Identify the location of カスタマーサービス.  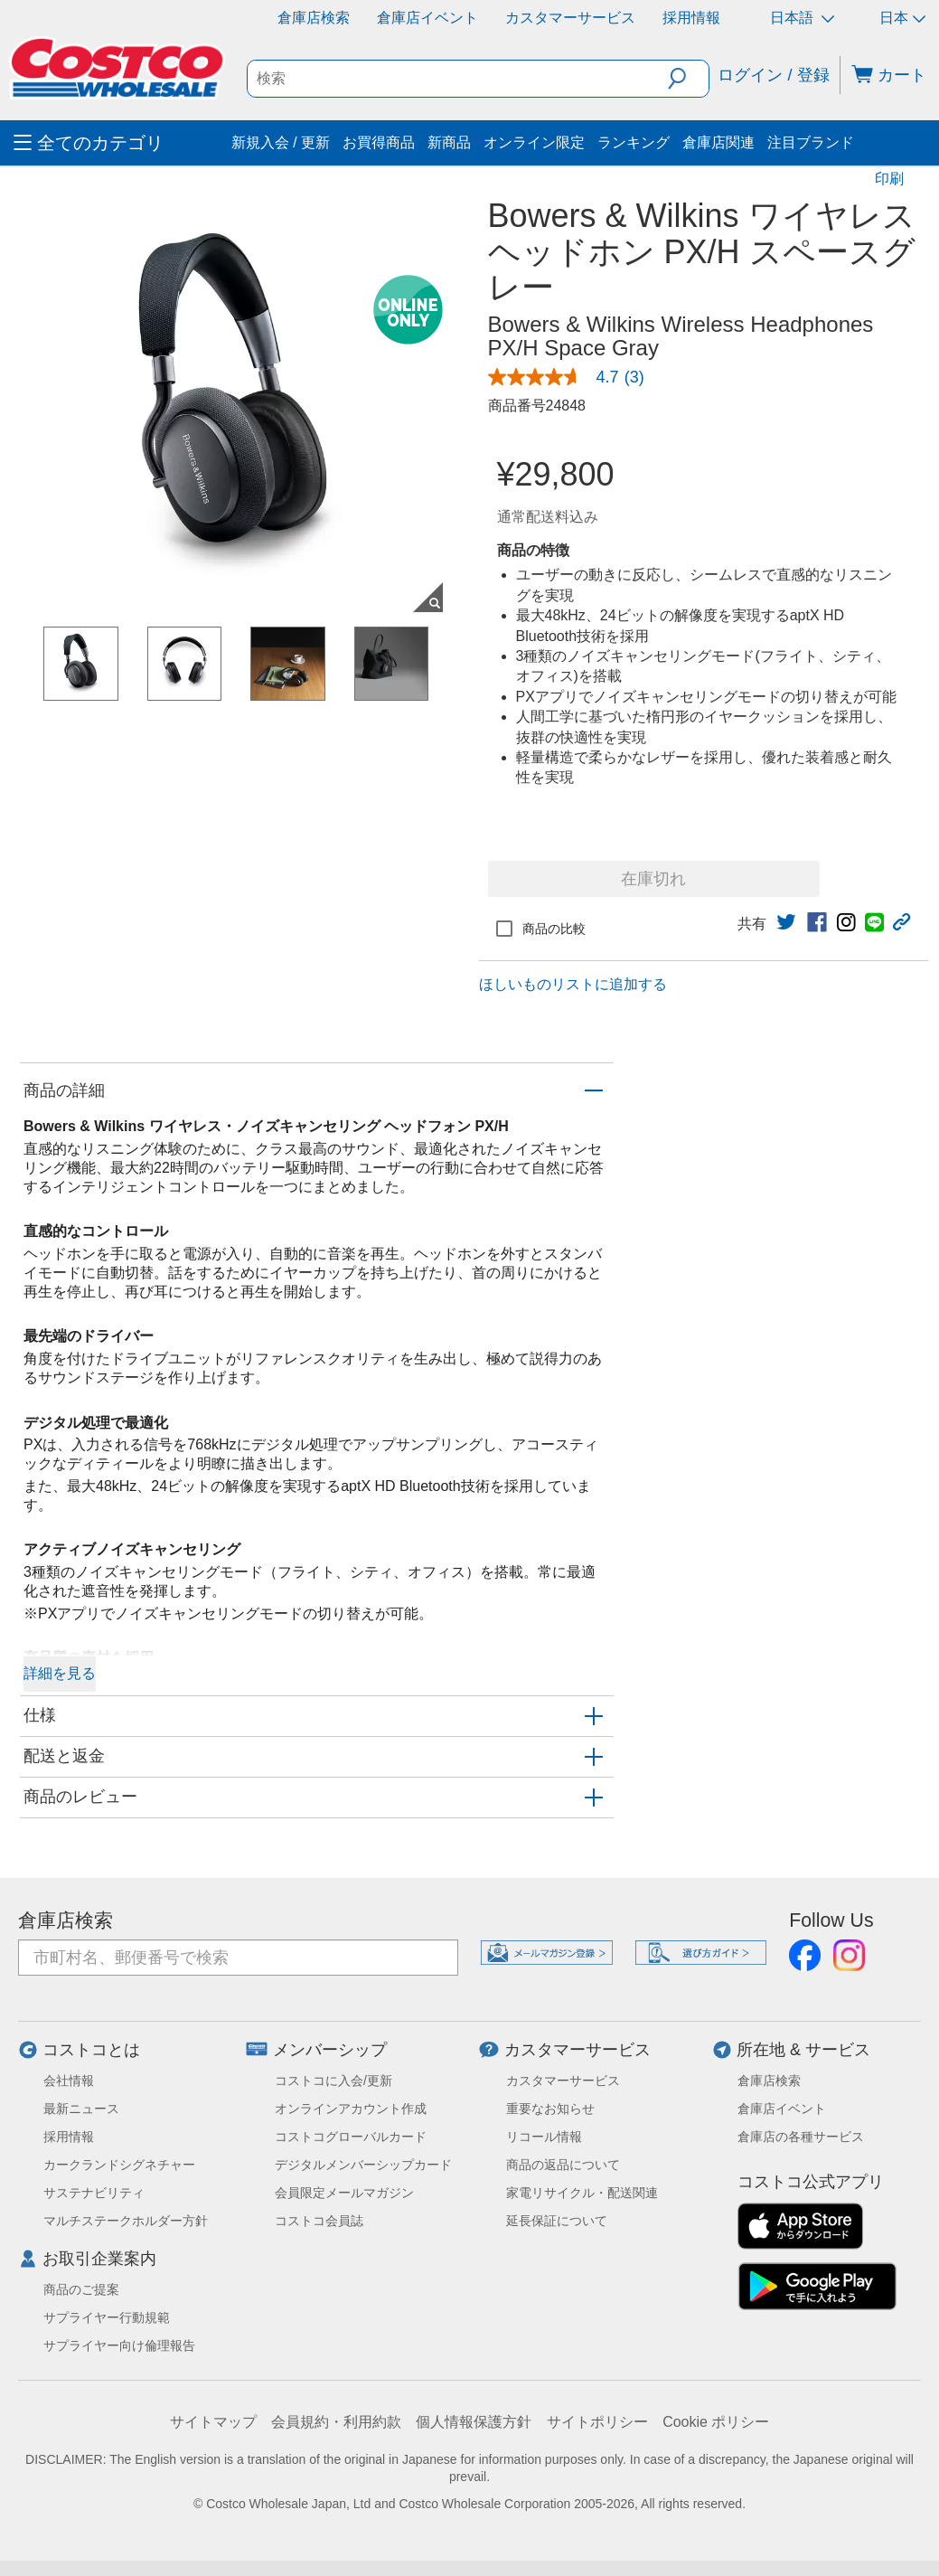
(570, 17).